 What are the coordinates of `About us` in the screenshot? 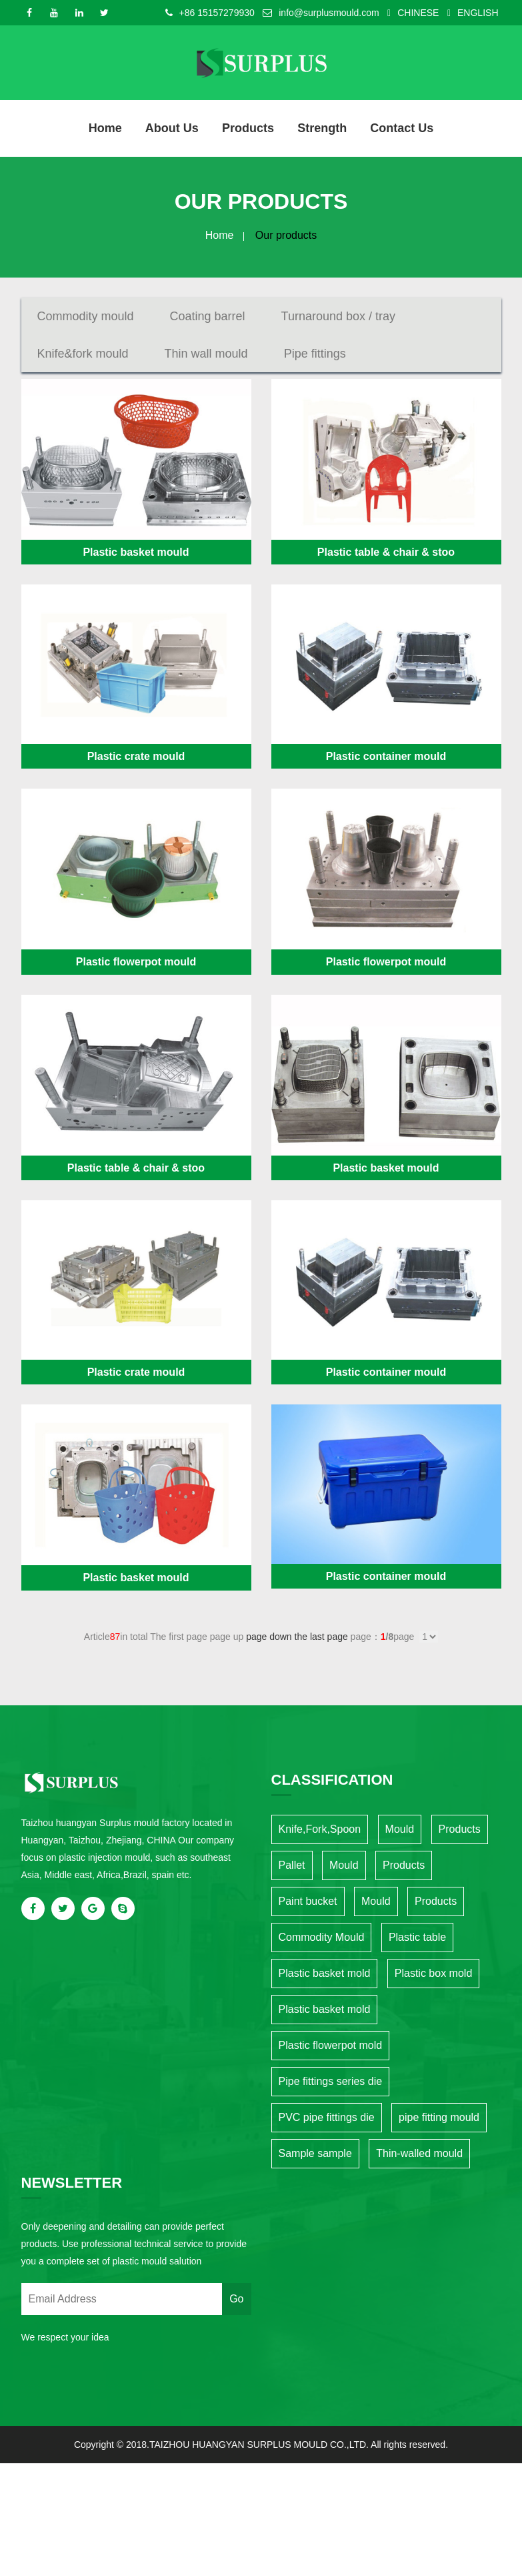 It's located at (172, 128).